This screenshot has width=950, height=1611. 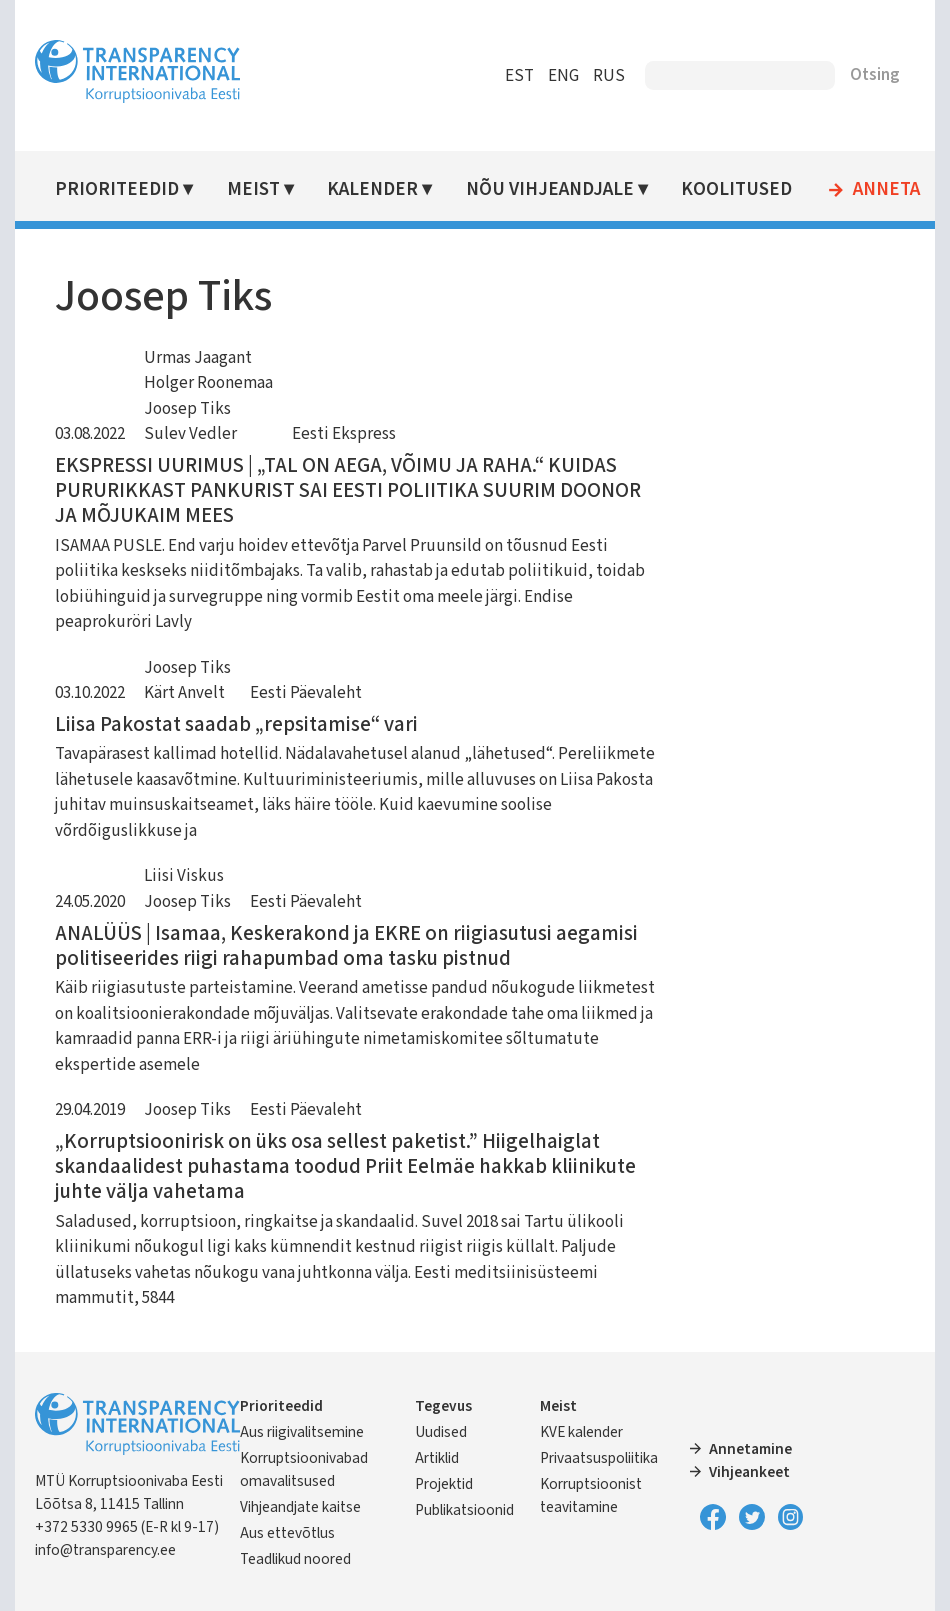 What do you see at coordinates (599, 1458) in the screenshot?
I see `Privaatsuspoliitika` at bounding box center [599, 1458].